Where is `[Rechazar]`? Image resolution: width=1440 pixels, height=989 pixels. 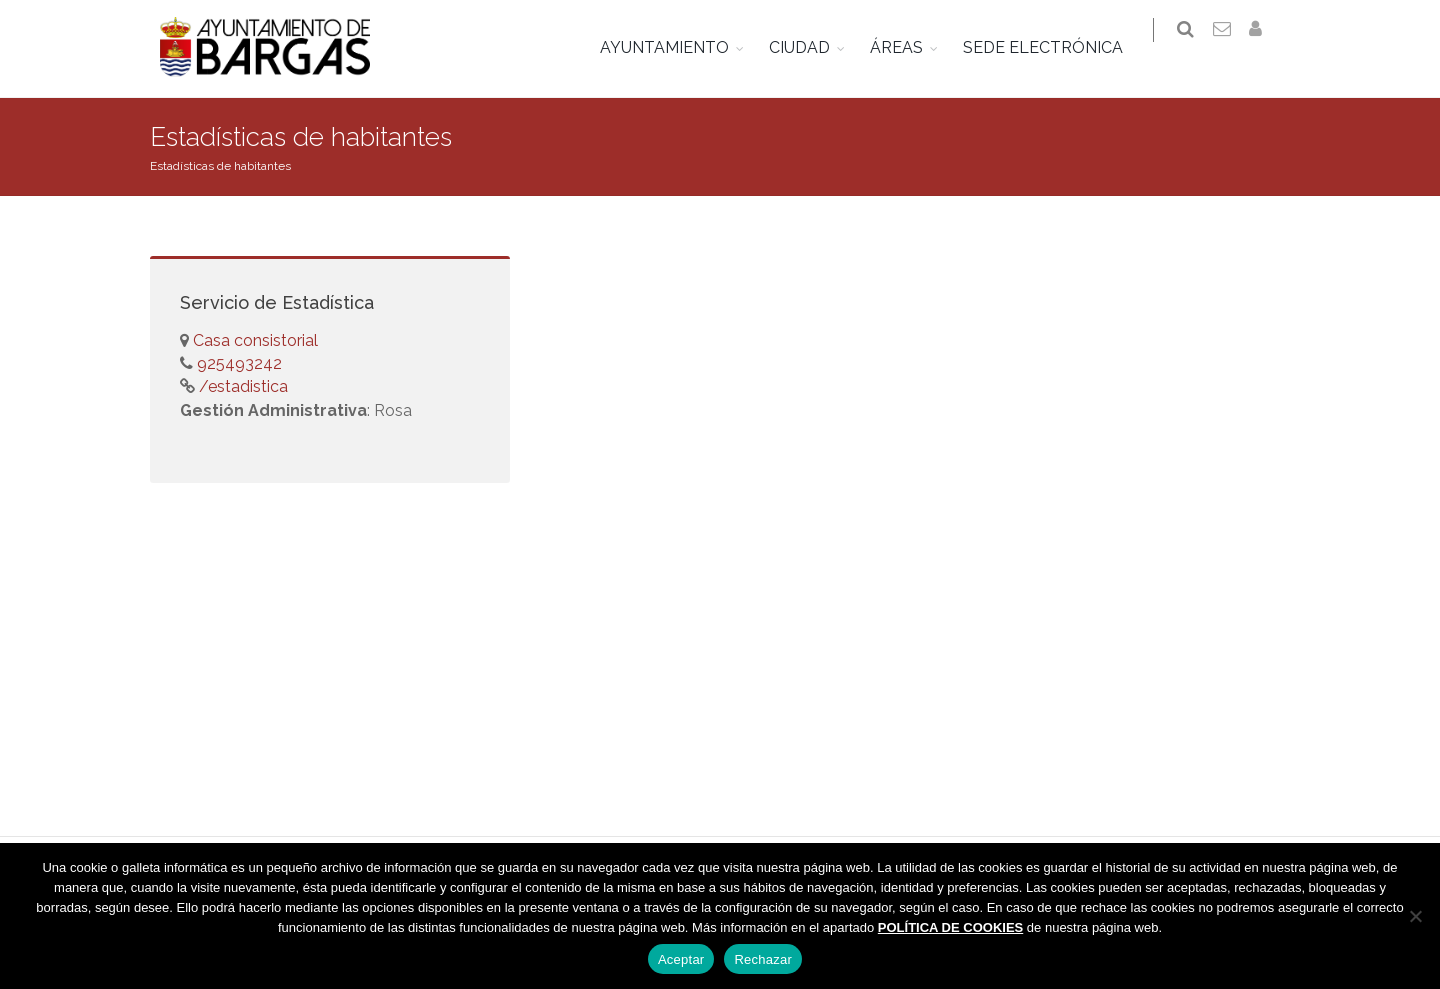 [Rechazar] is located at coordinates (1415, 916).